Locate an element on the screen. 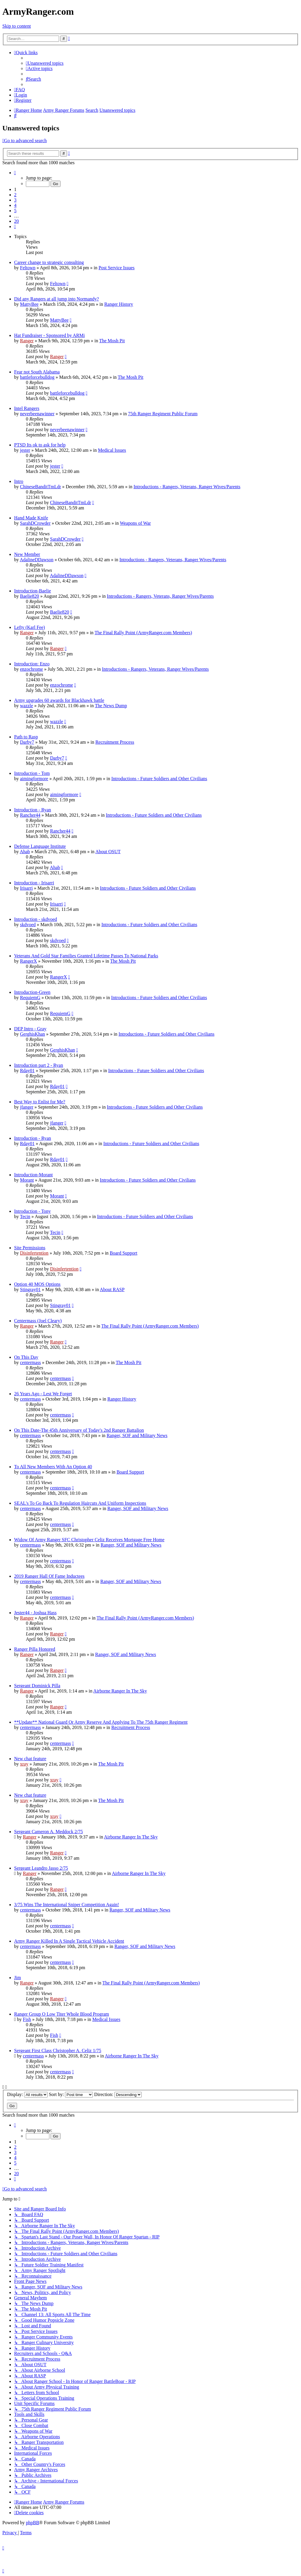  Skip to content is located at coordinates (16, 26).